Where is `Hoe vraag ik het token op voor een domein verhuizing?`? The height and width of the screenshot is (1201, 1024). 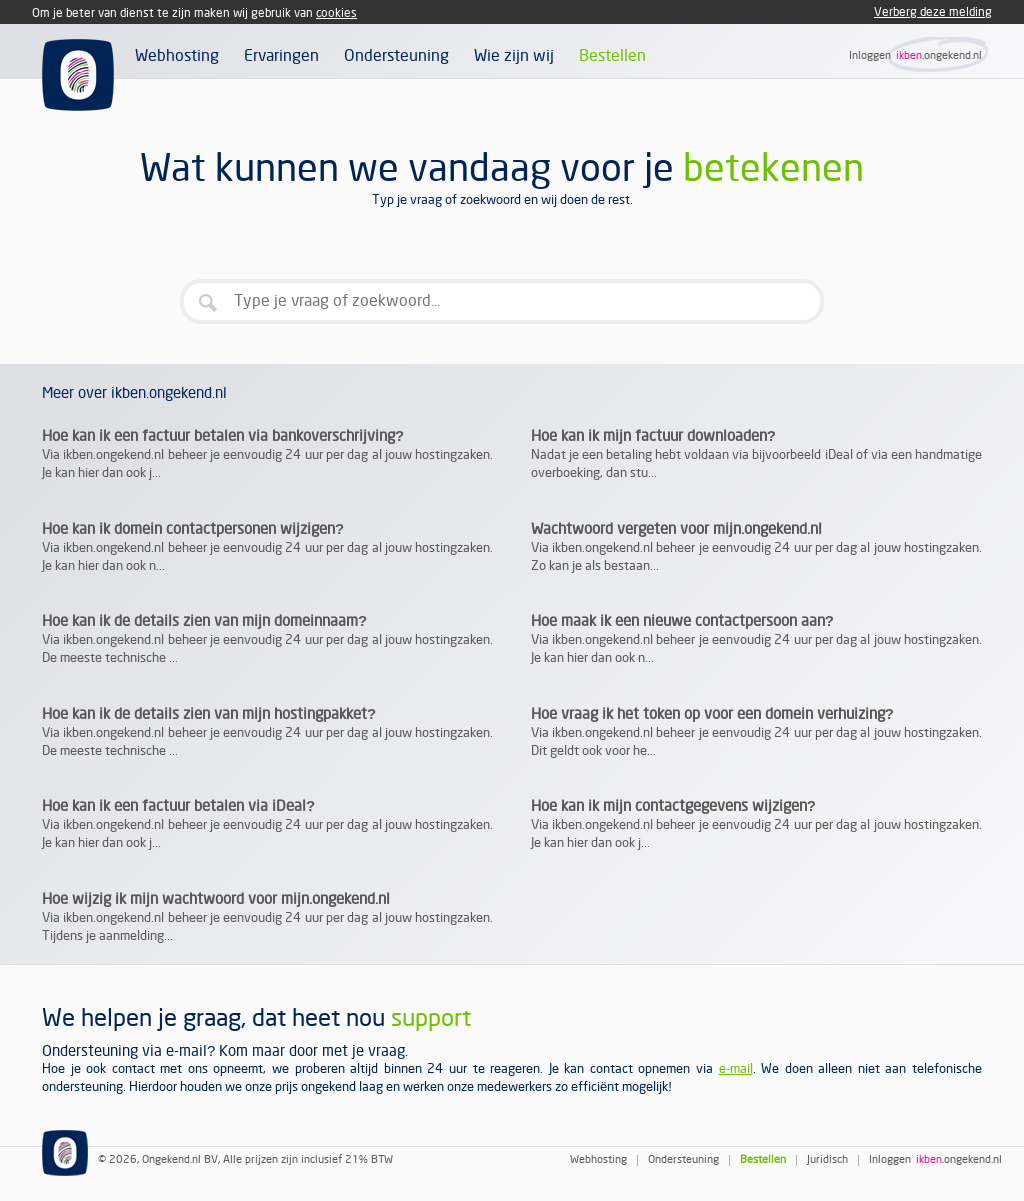
Hoe vraag ik het token op voor een domein verhuizing? is located at coordinates (712, 714).